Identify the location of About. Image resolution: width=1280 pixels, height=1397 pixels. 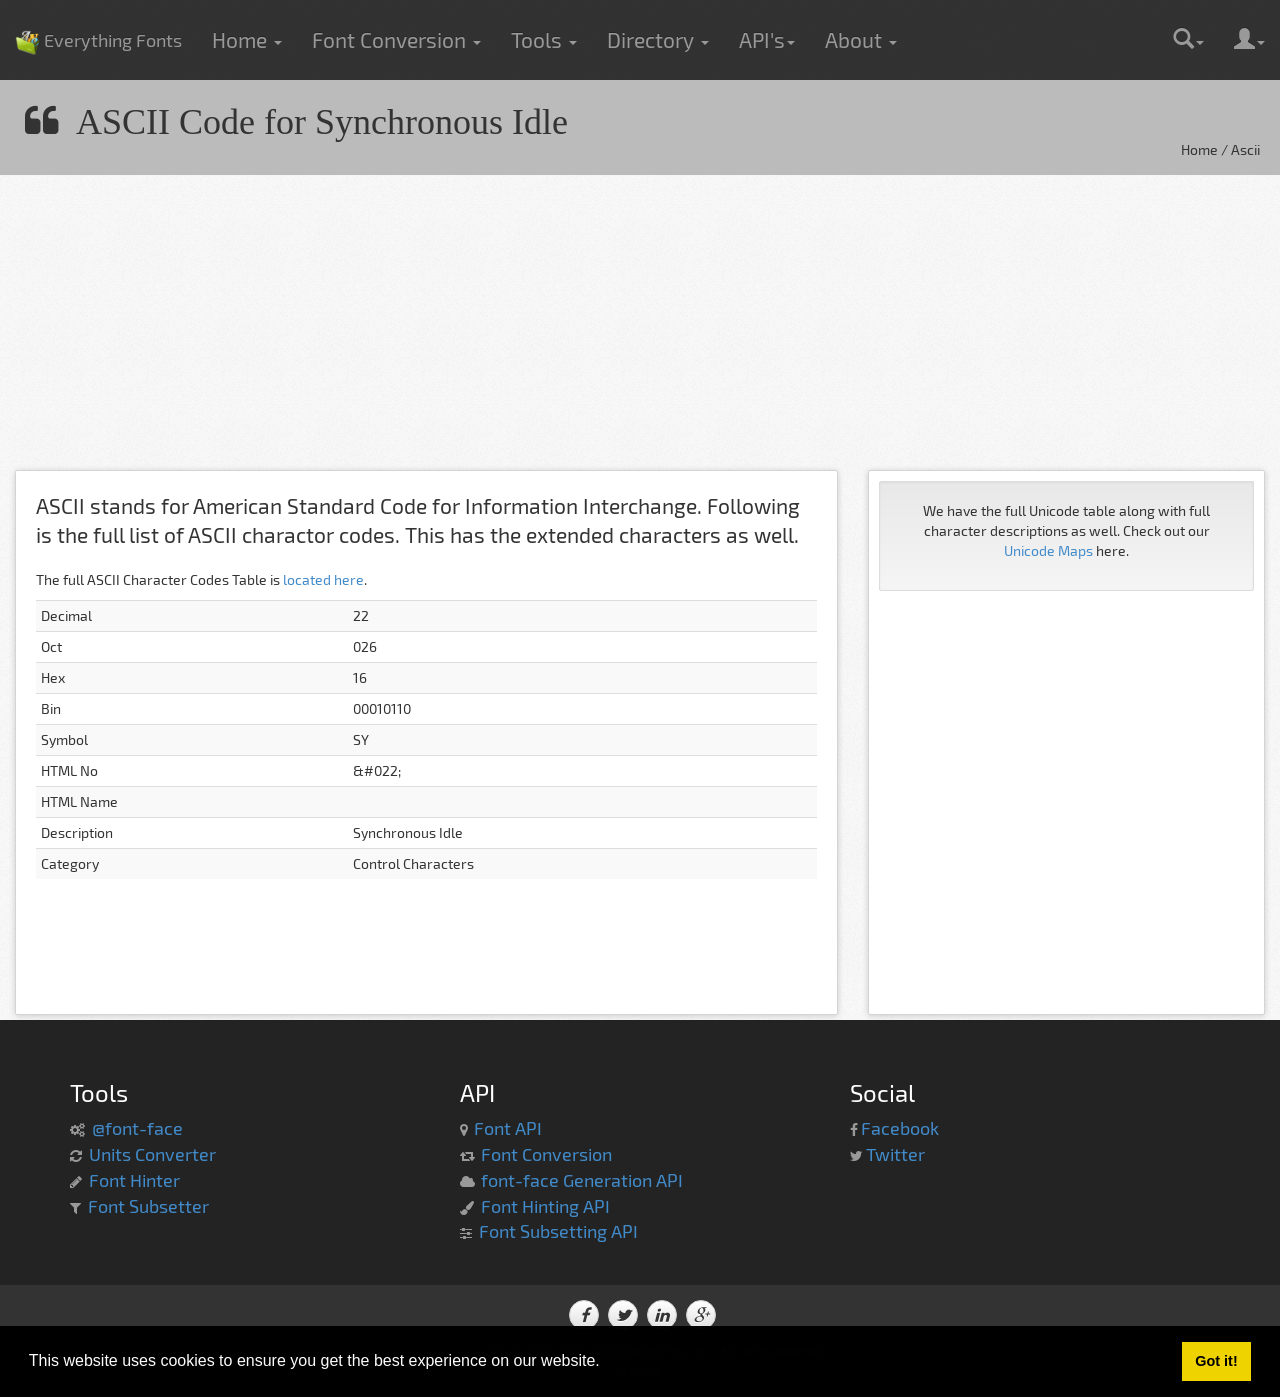
(861, 39).